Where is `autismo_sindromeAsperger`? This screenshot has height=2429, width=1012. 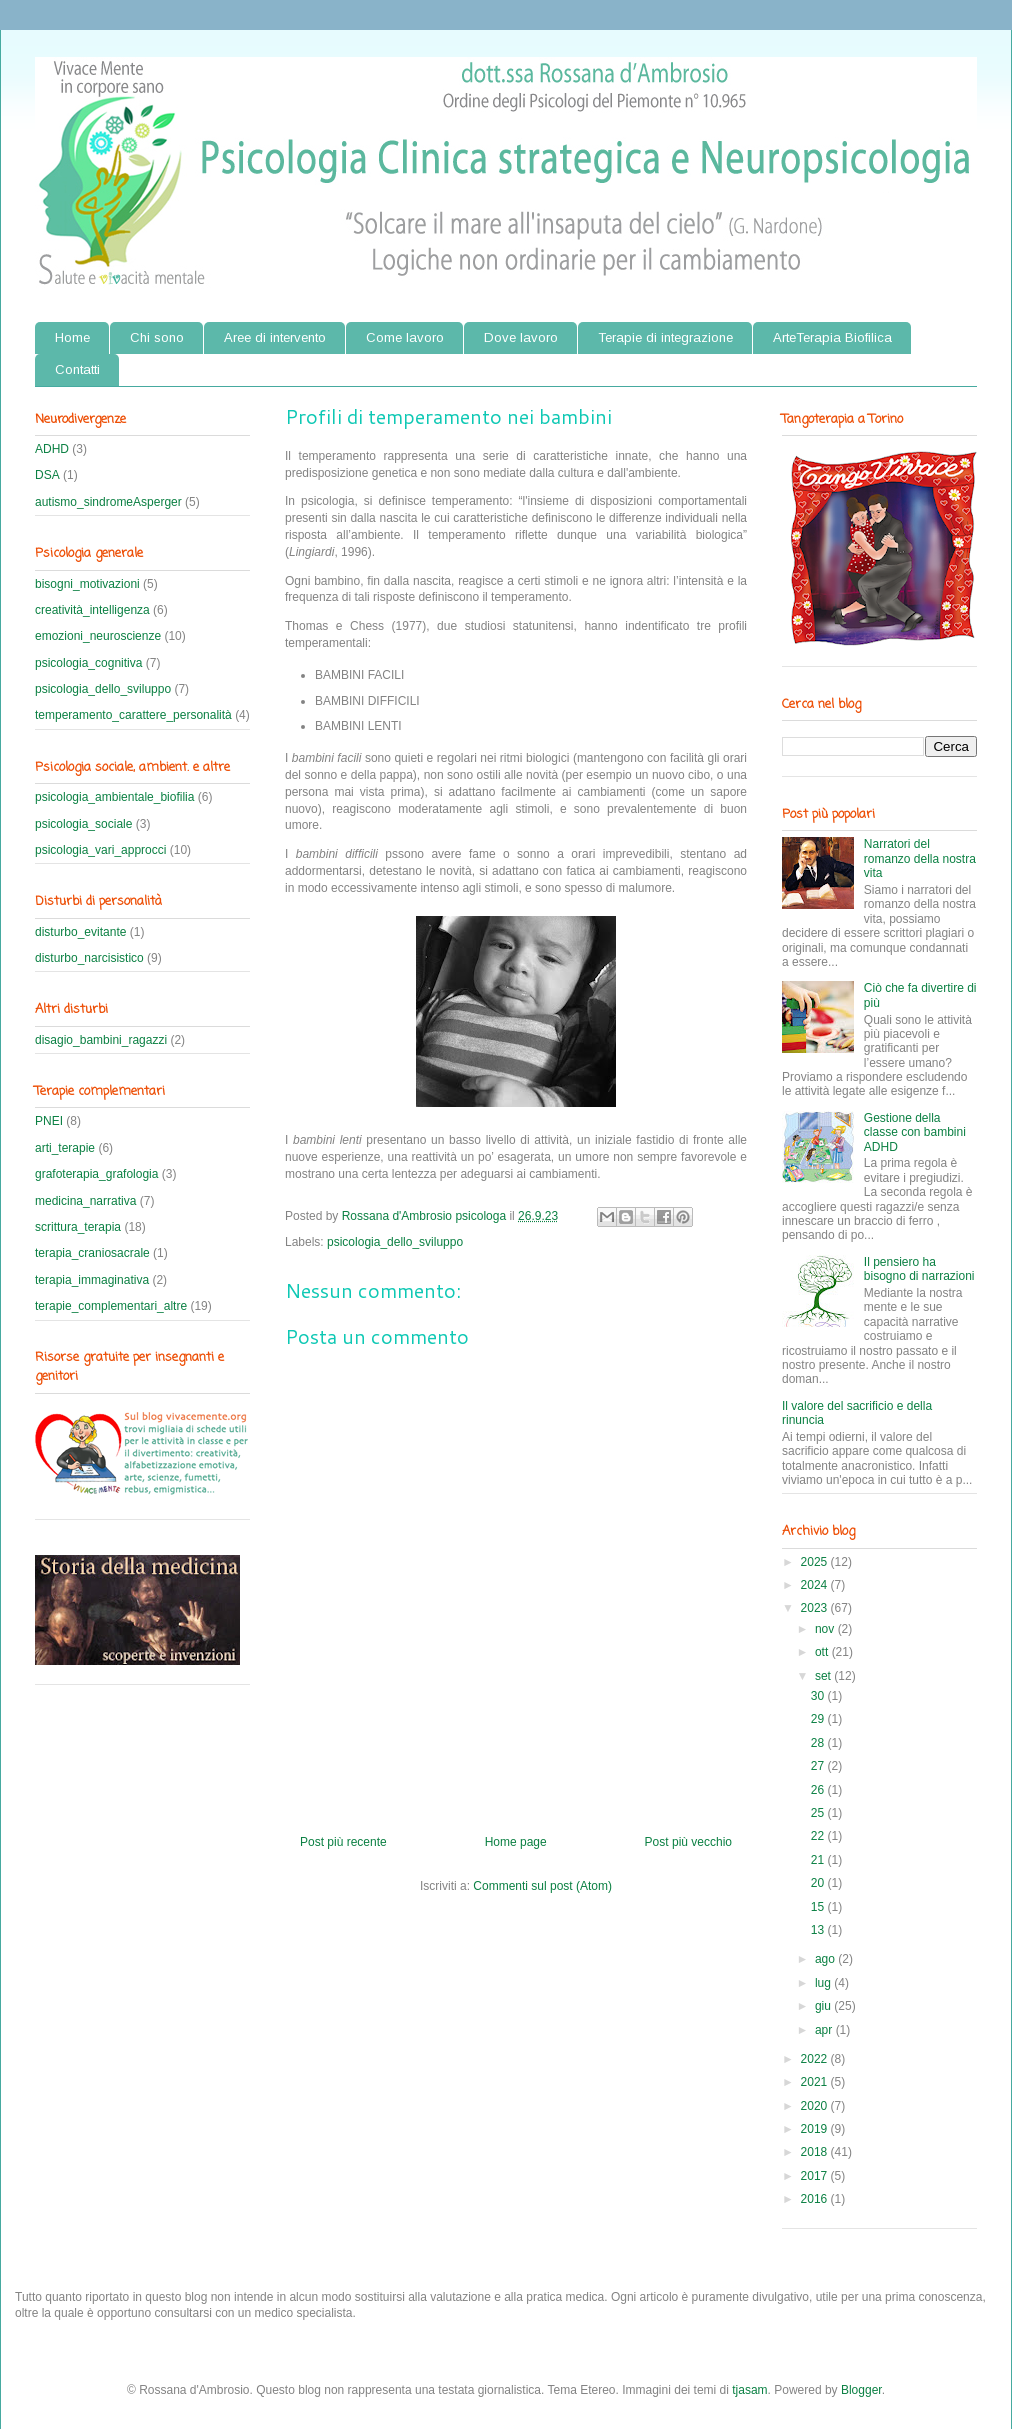
autismo_sindromeAsperger is located at coordinates (108, 502).